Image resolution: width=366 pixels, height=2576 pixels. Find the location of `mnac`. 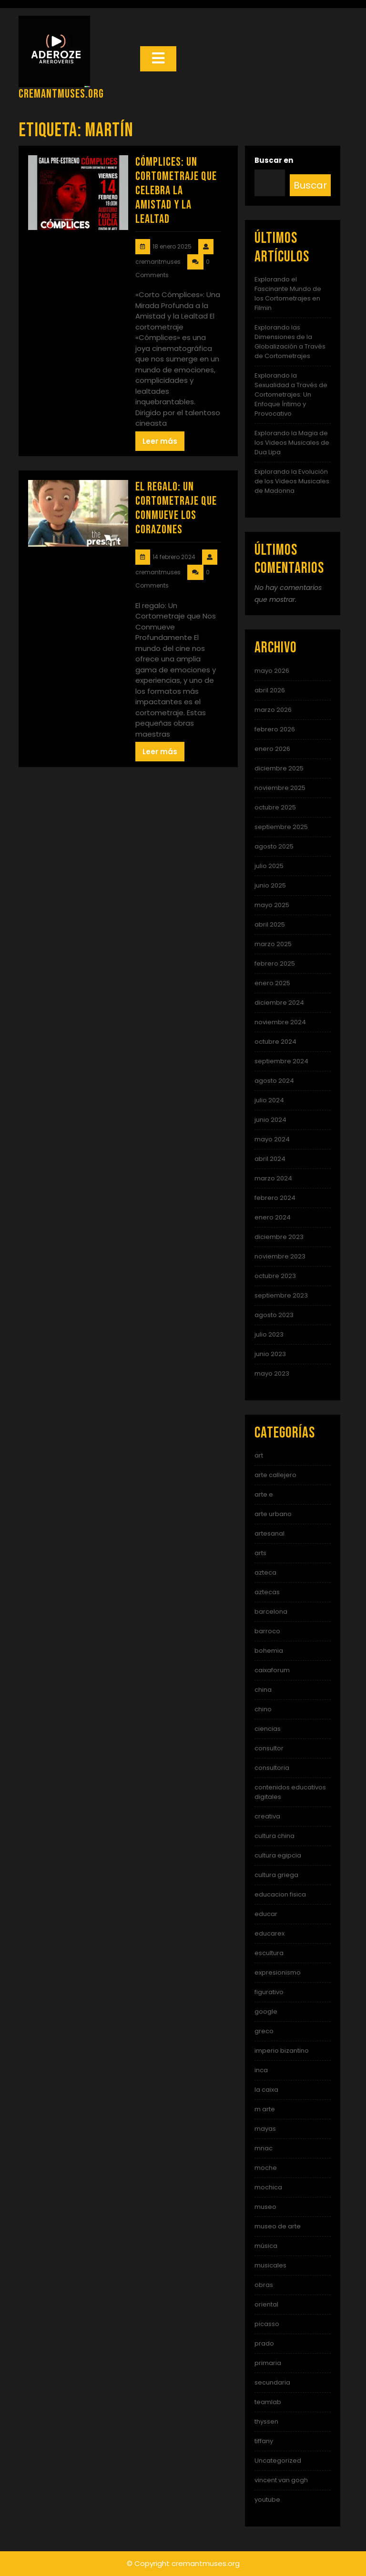

mnac is located at coordinates (263, 2148).